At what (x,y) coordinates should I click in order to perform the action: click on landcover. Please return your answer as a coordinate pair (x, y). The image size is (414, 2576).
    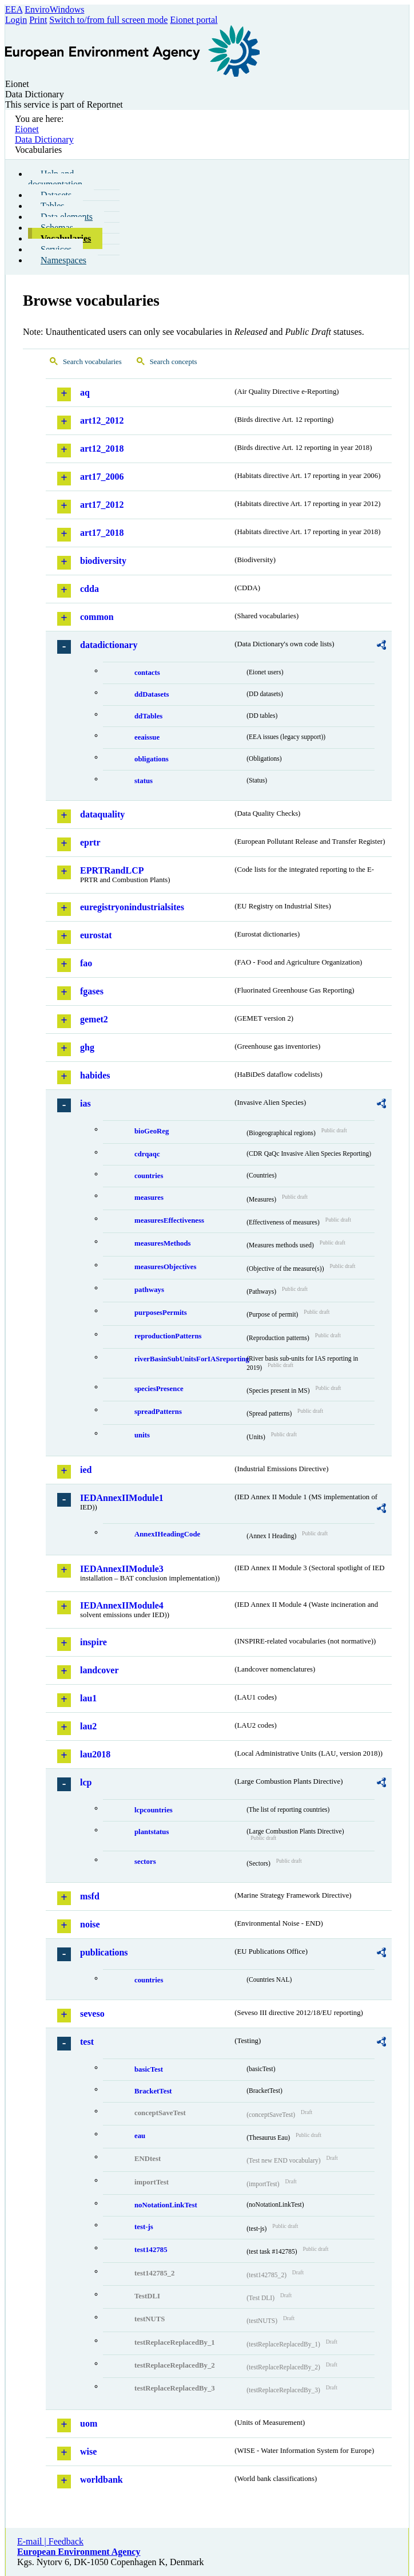
    Looking at the image, I should click on (99, 1670).